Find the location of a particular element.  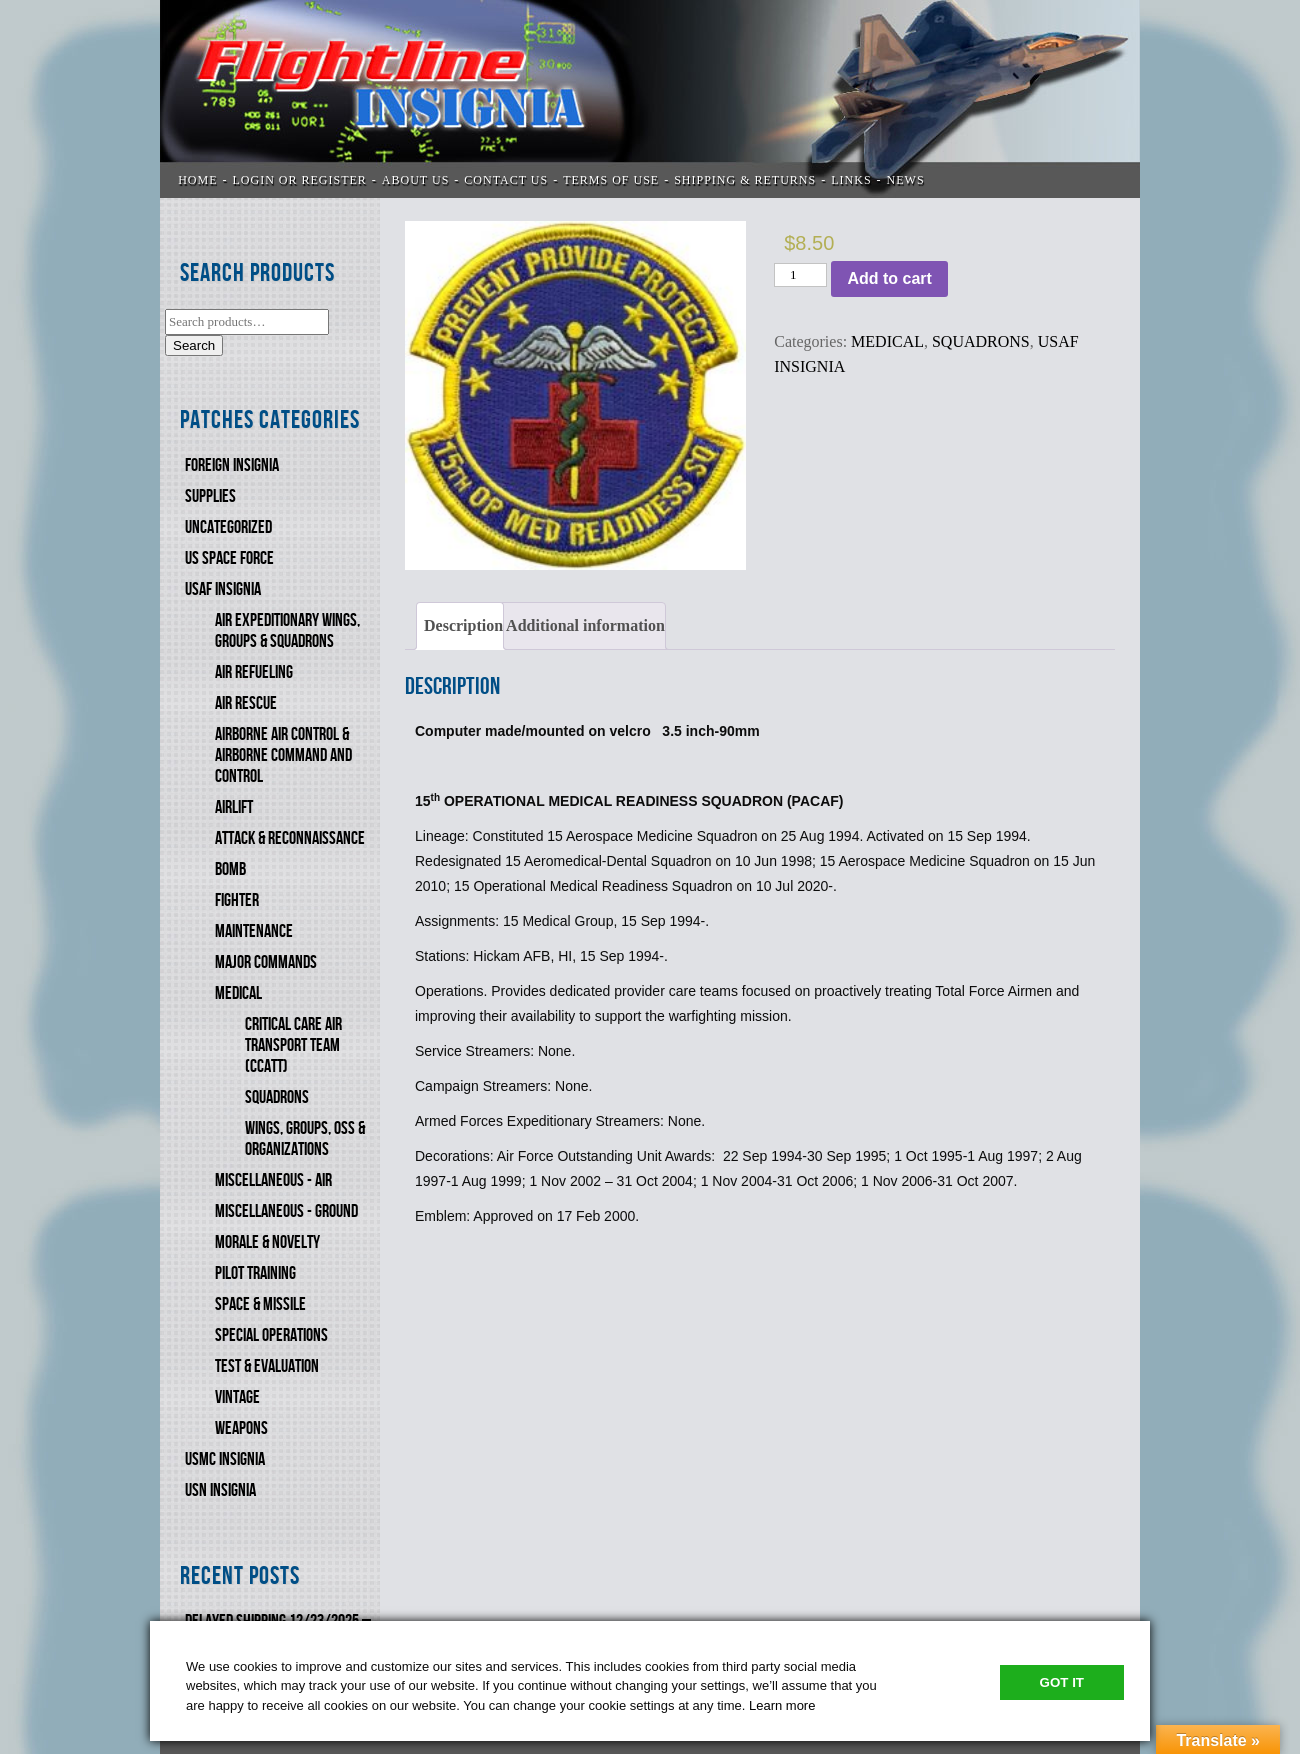

MAINTENANCE is located at coordinates (254, 931).